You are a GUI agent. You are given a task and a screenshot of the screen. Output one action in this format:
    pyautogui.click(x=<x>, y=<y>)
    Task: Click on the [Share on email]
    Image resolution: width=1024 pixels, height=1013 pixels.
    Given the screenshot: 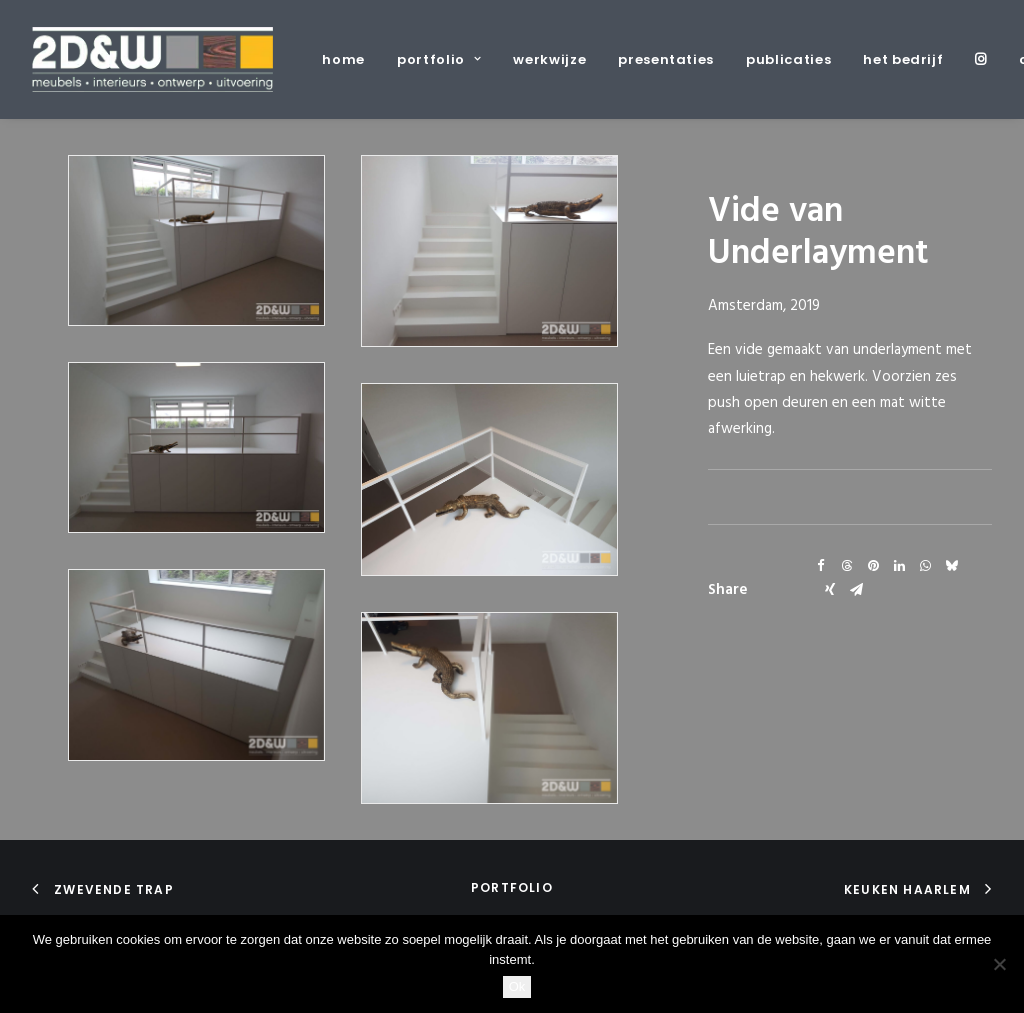 What is the action you would take?
    pyautogui.click(x=856, y=590)
    